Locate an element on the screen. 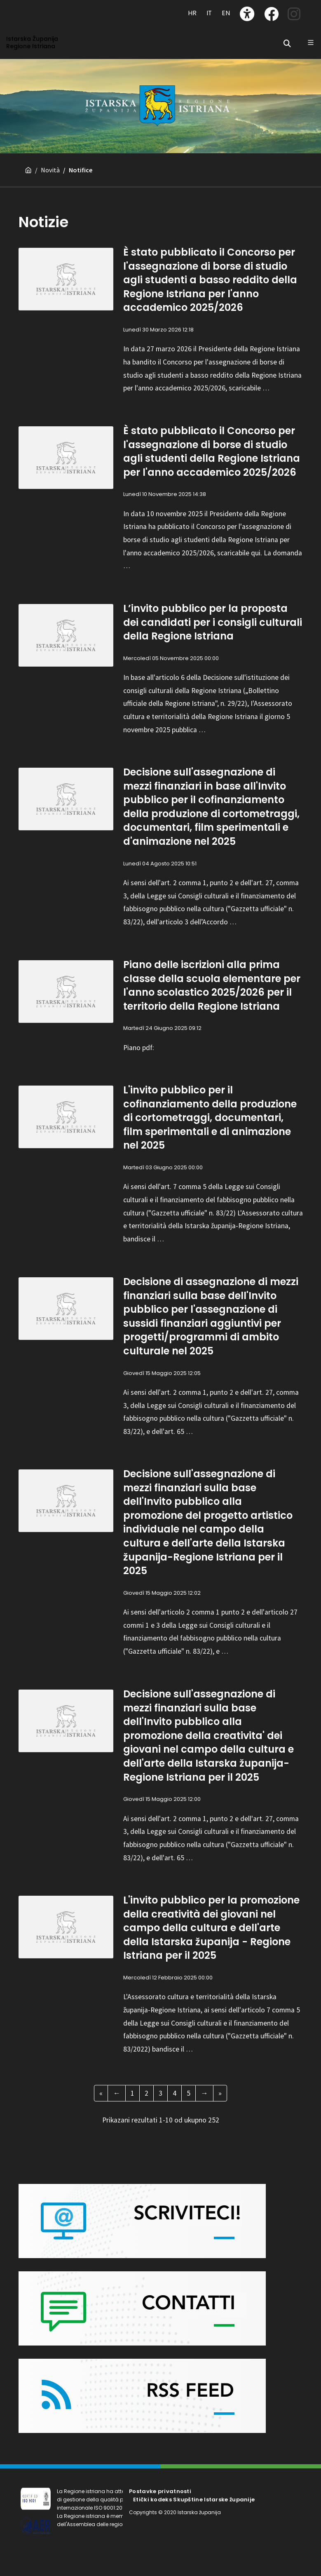 This screenshot has height=2576, width=321. [Glavni Meni] is located at coordinates (310, 42).